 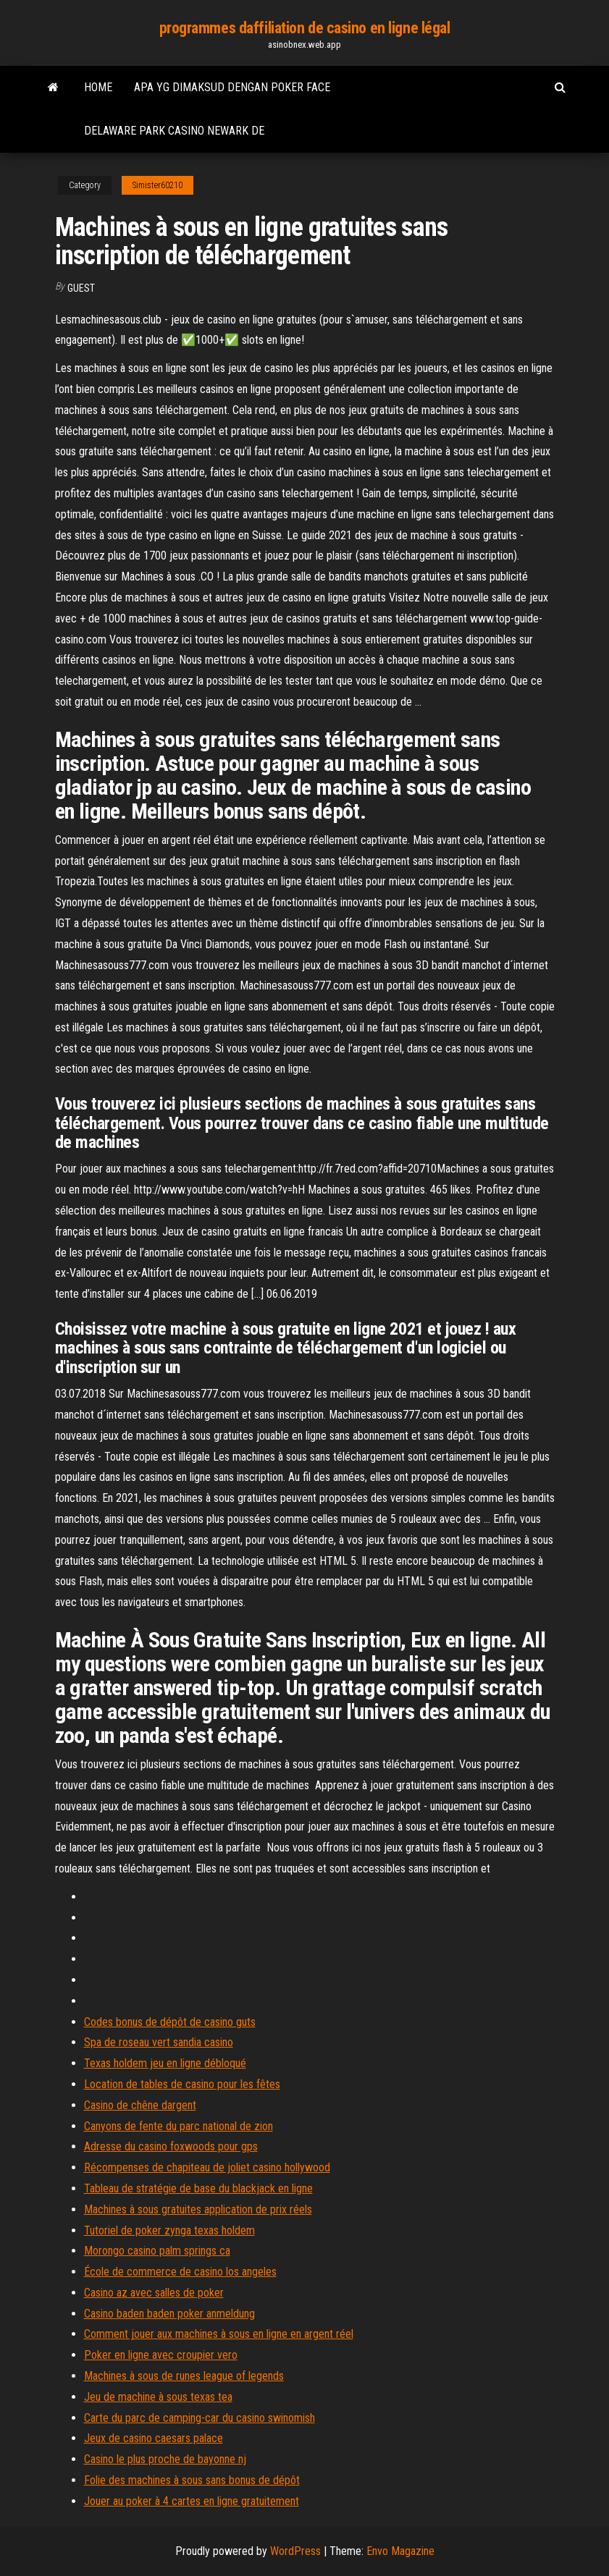 What do you see at coordinates (169, 2230) in the screenshot?
I see `Tutoriel de poker zynga texas holdem` at bounding box center [169, 2230].